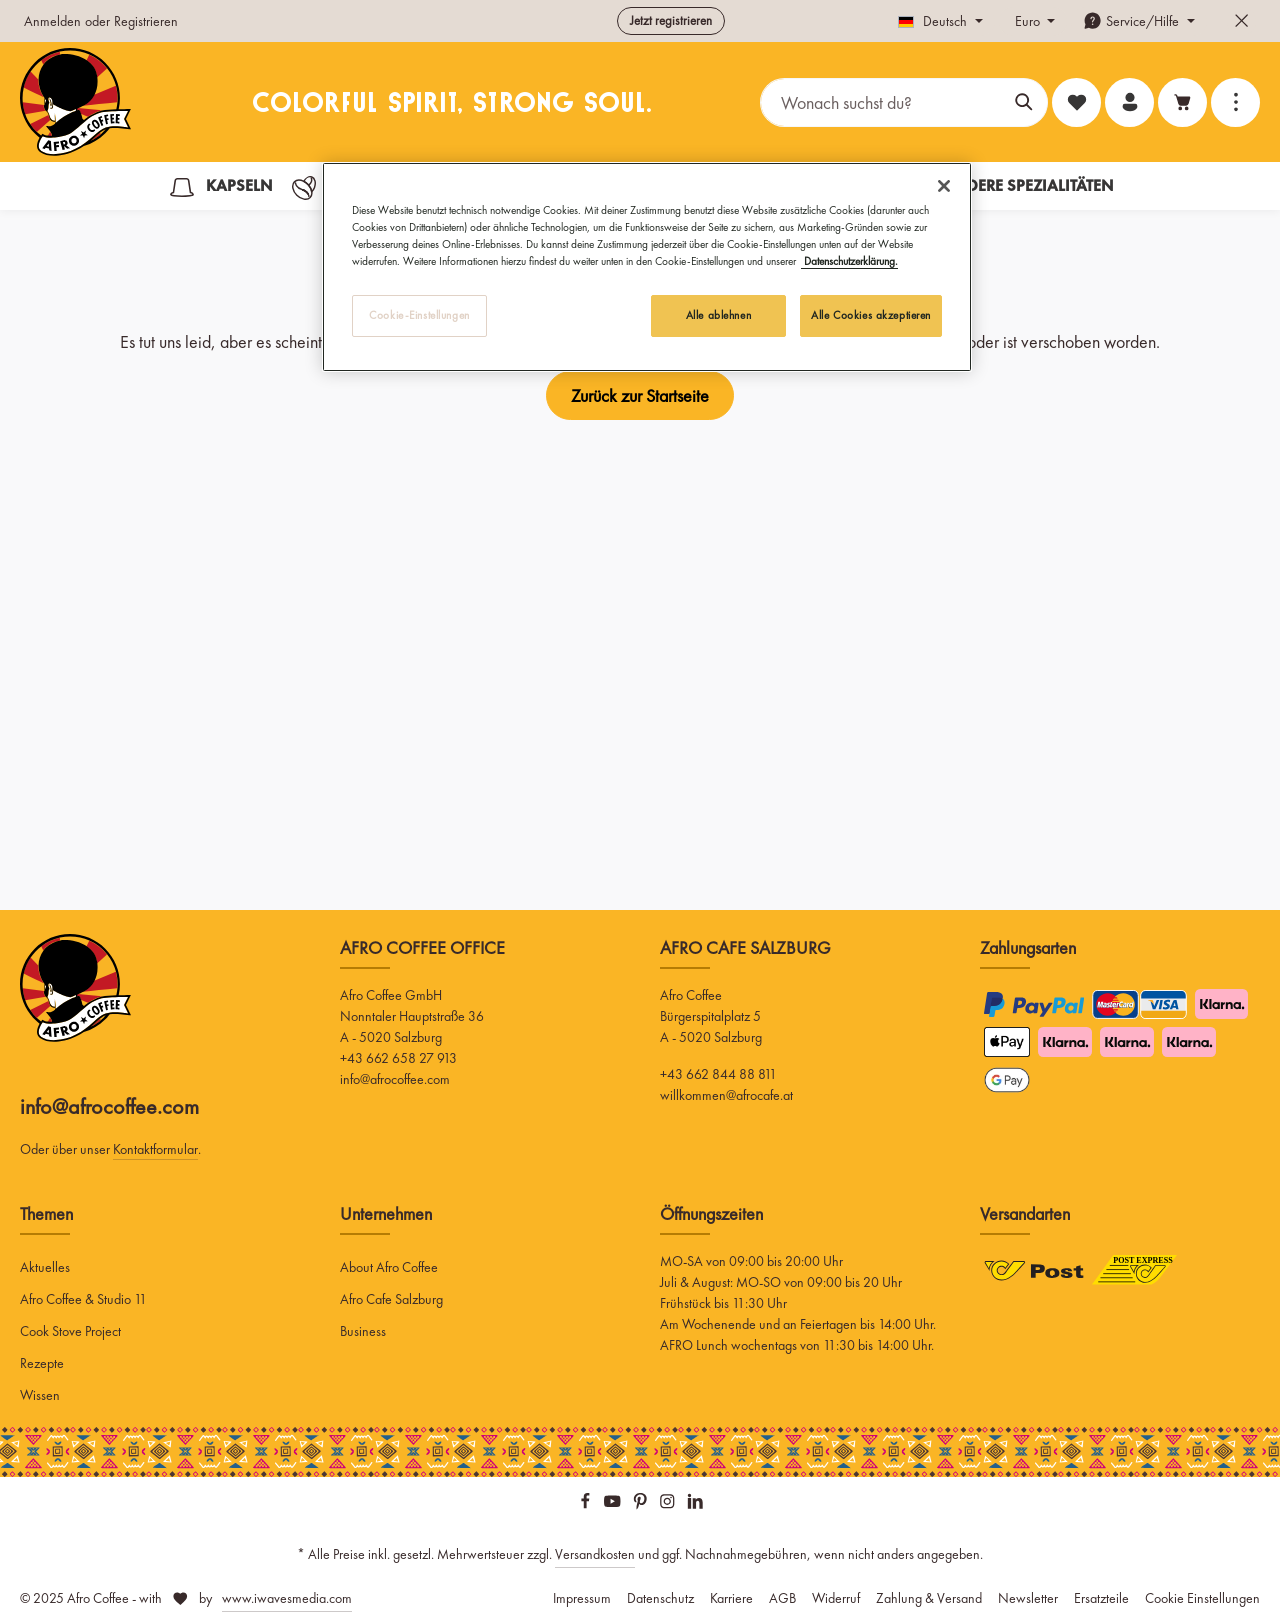  Describe the element at coordinates (640, 395) in the screenshot. I see `Zurück zur Startseite` at that location.